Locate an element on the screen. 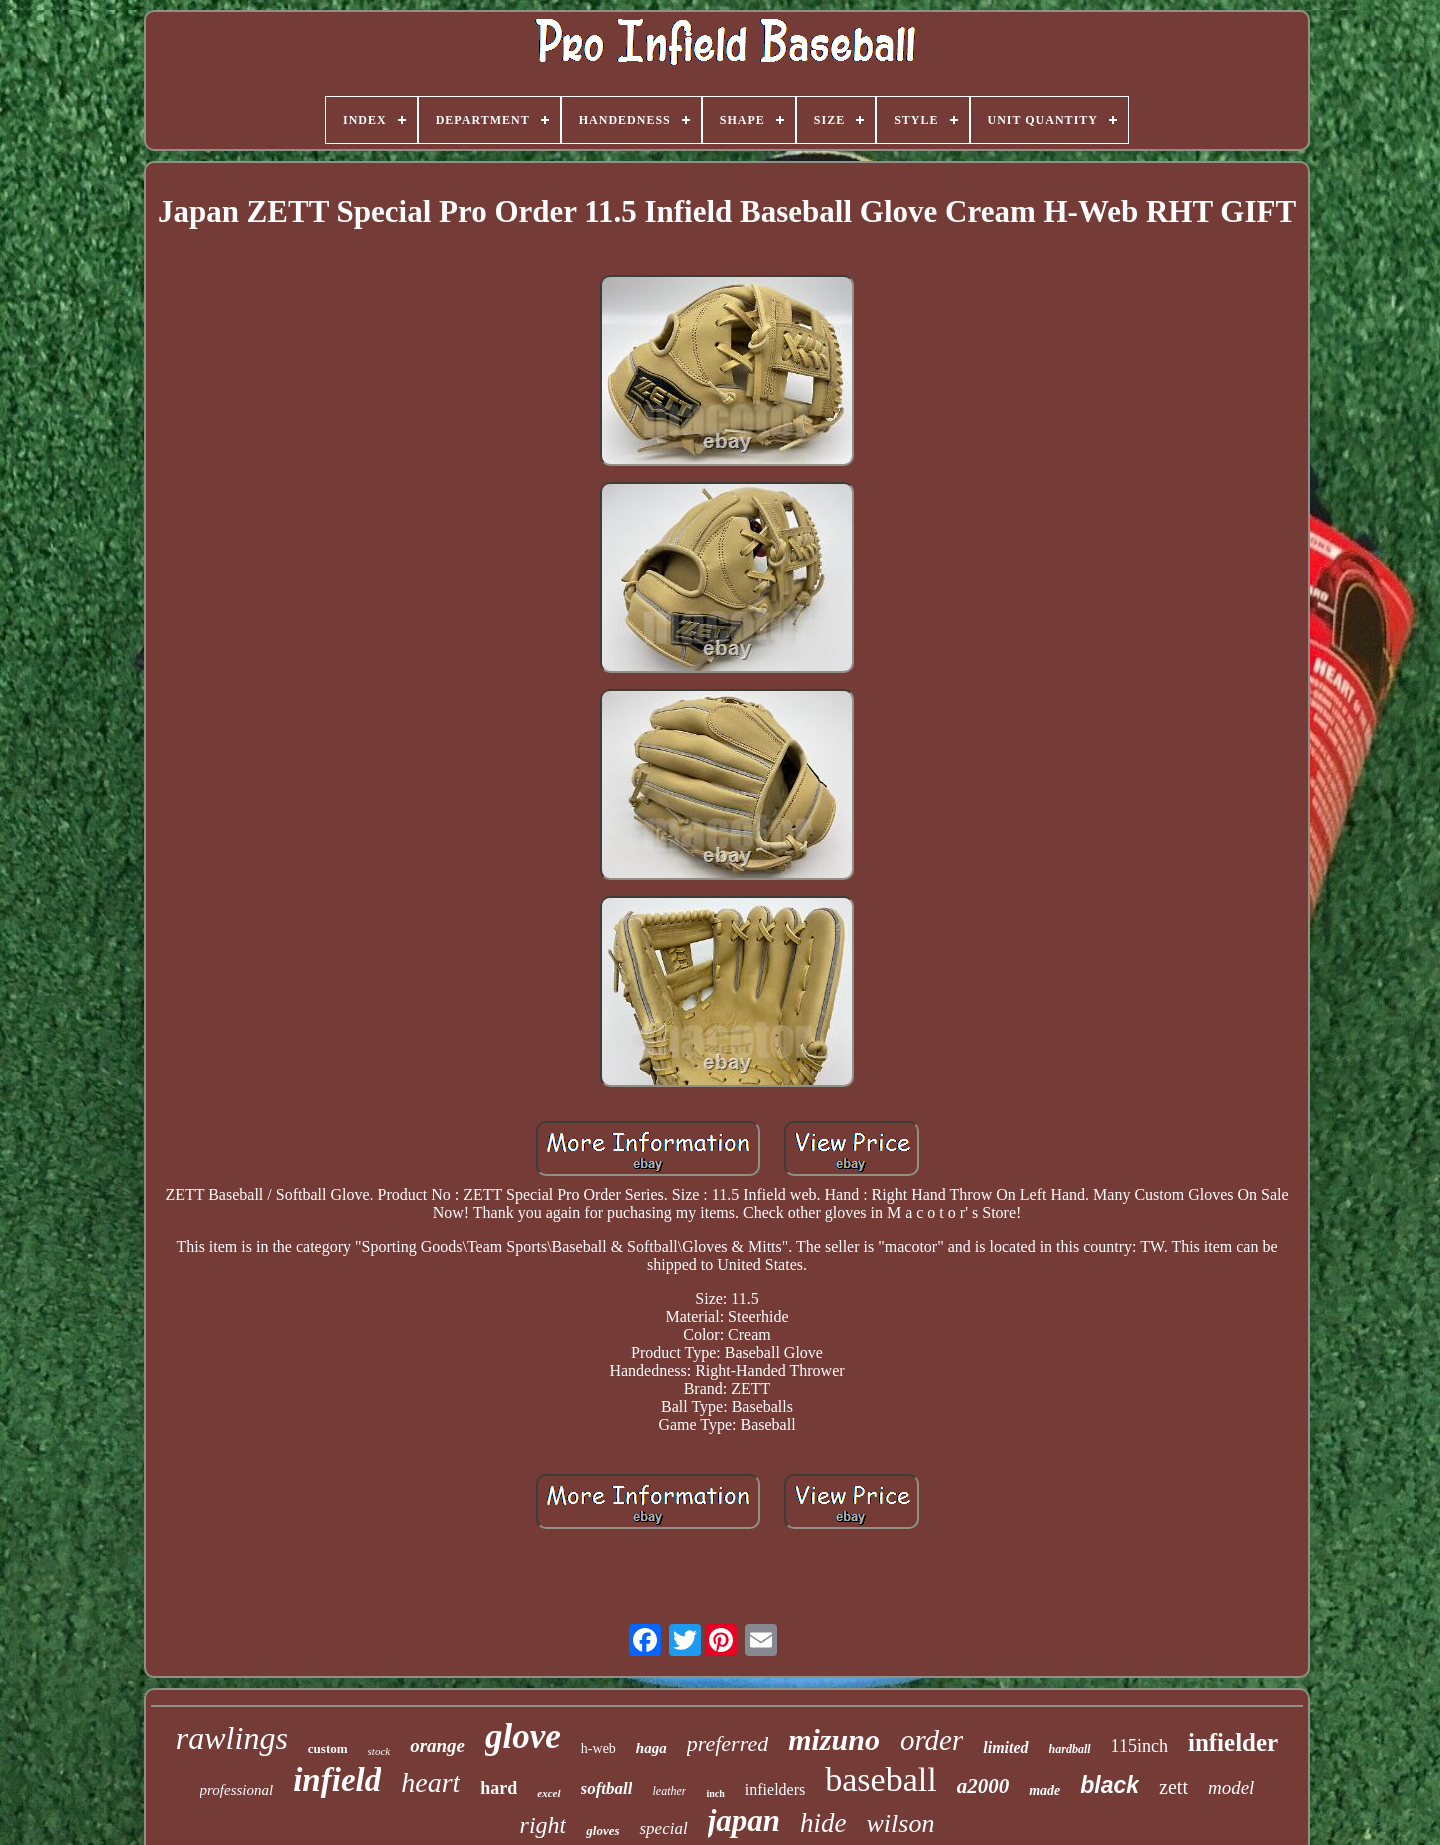 The height and width of the screenshot is (1845, 1440). a2000 is located at coordinates (983, 1786).